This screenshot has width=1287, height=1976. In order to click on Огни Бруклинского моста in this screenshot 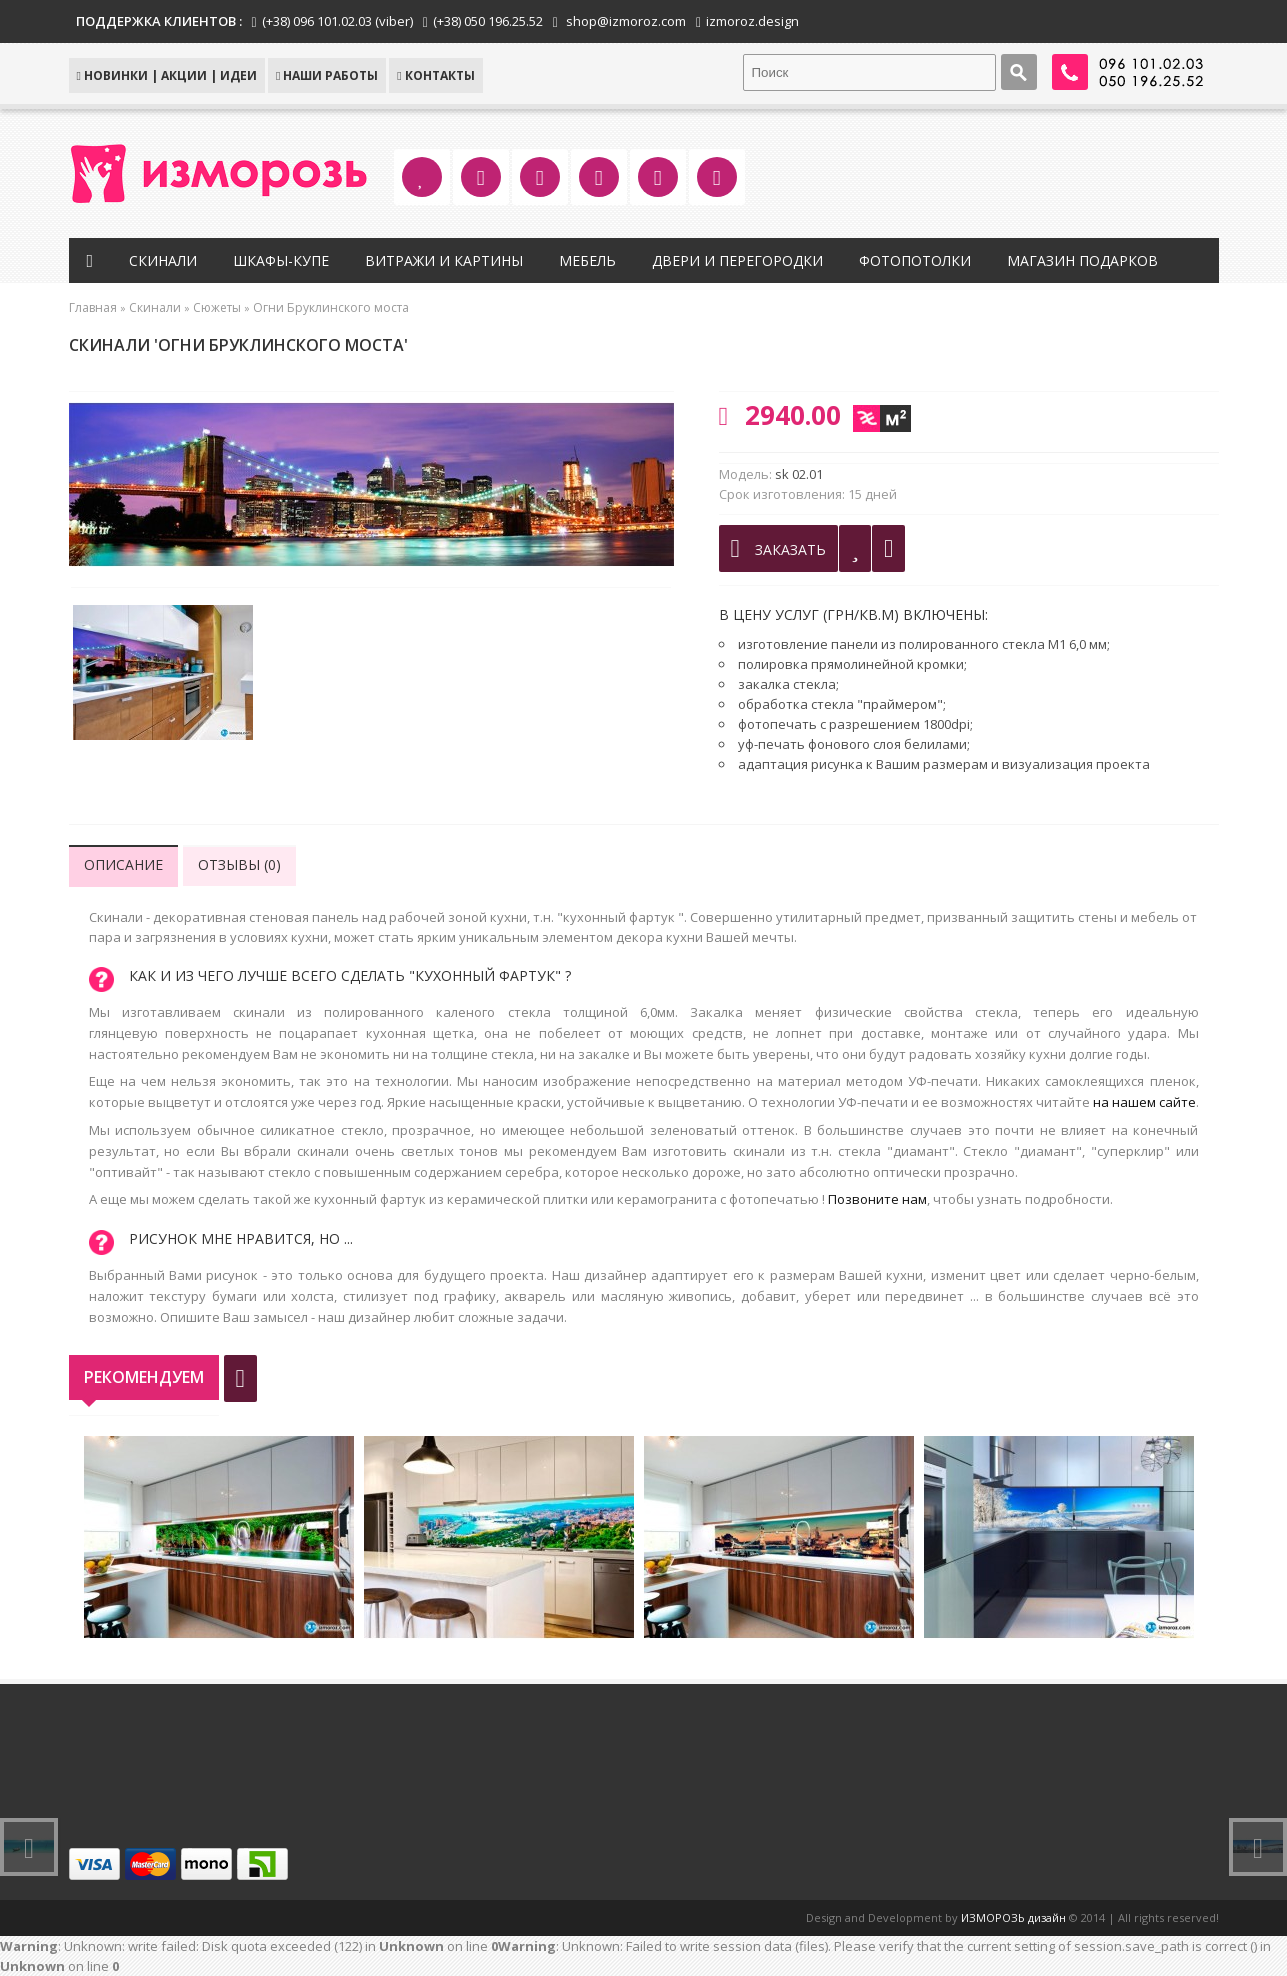, I will do `click(331, 307)`.